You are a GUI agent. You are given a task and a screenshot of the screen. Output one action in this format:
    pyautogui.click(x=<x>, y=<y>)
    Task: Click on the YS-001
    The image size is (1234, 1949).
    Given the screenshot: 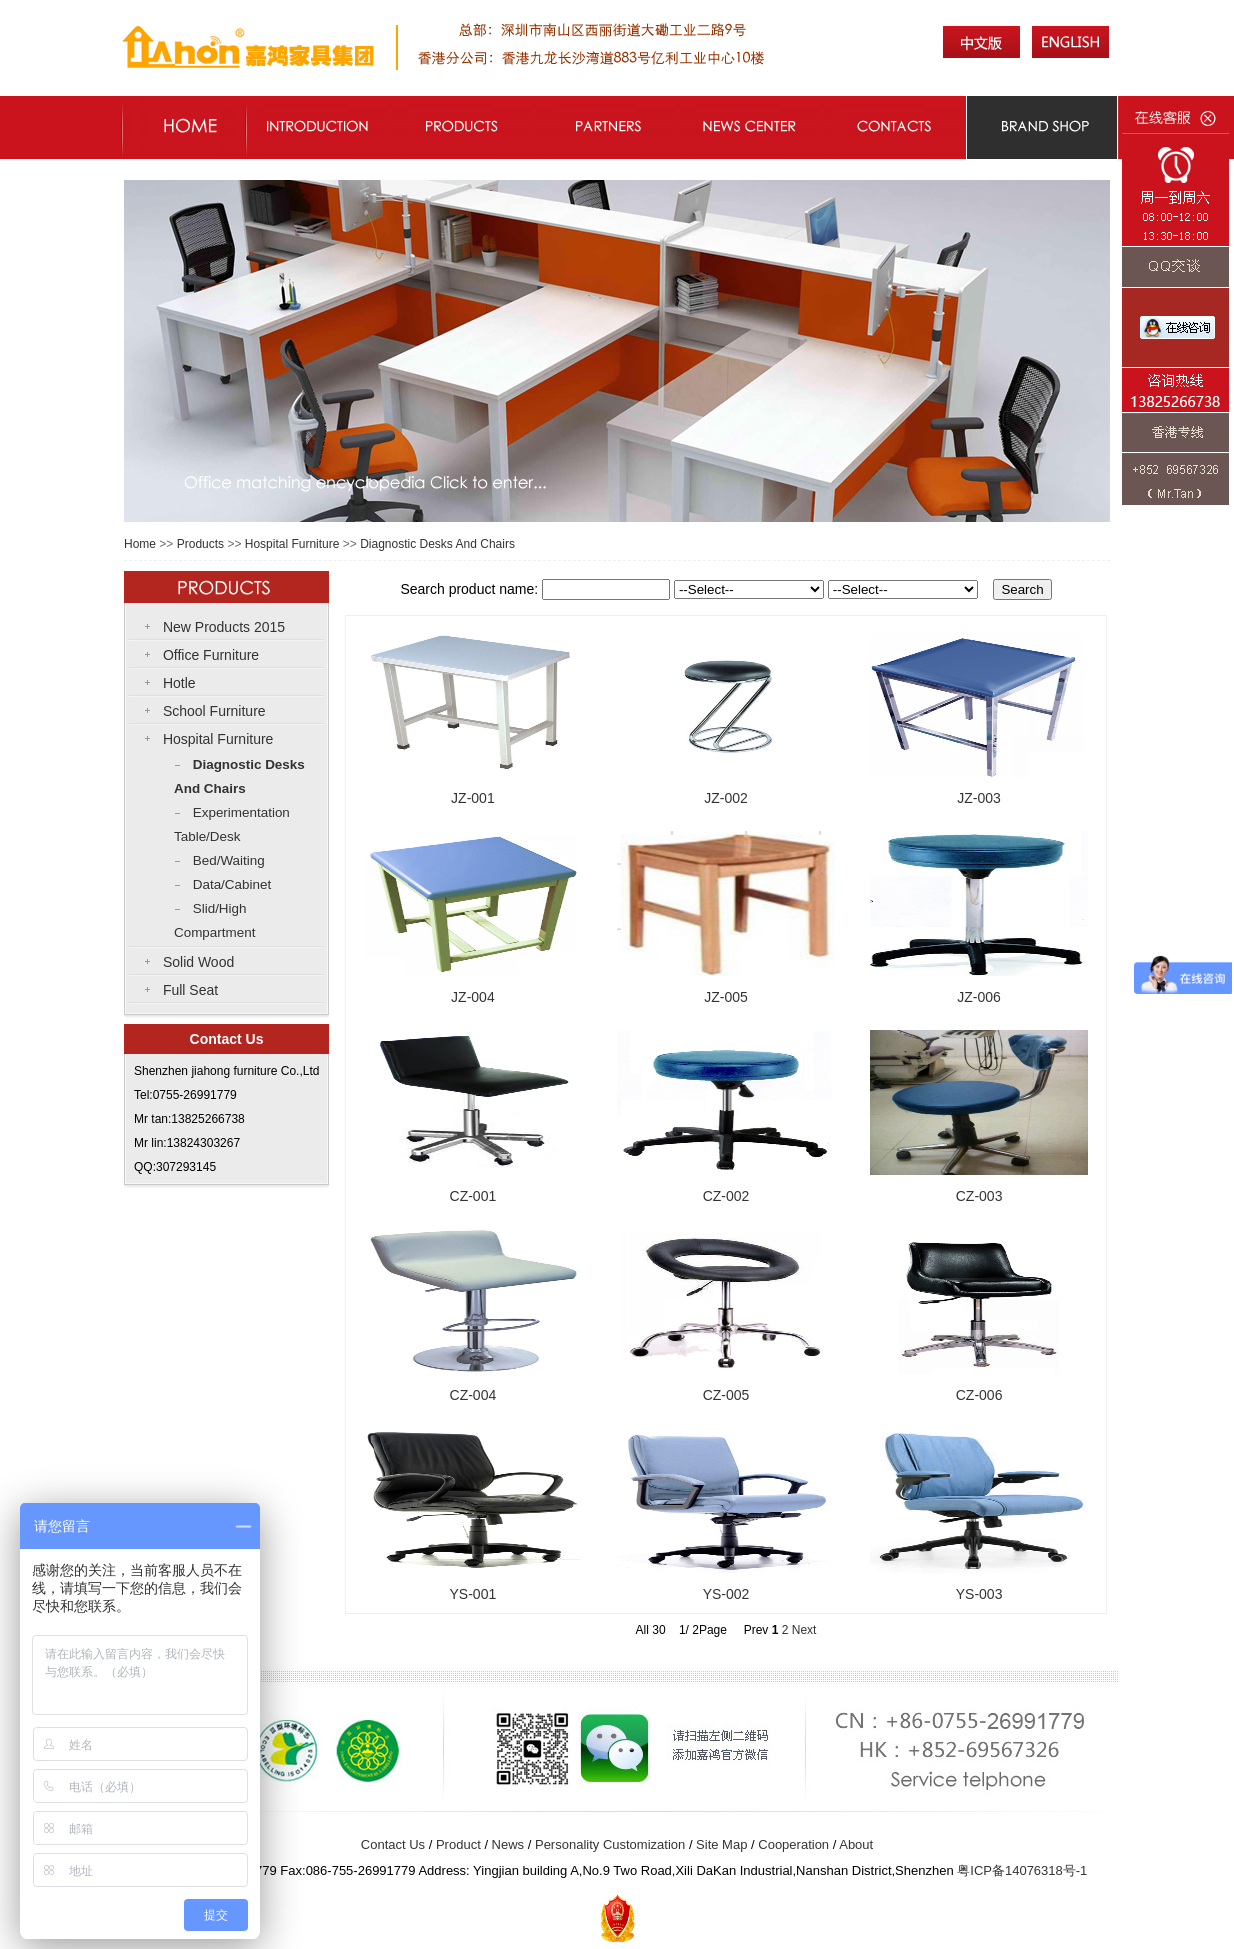 What is the action you would take?
    pyautogui.click(x=473, y=1594)
    